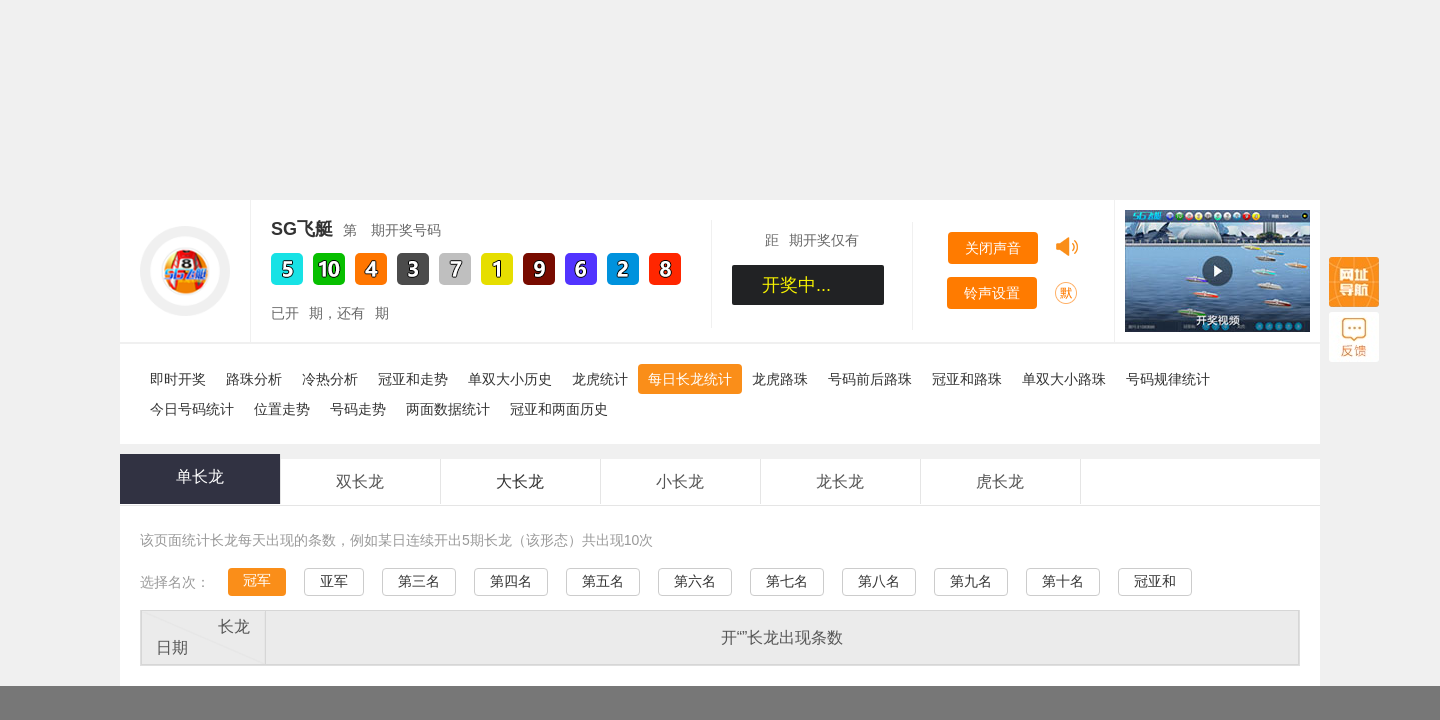 This screenshot has width=1440, height=720. I want to click on 第七名, so click(787, 581).